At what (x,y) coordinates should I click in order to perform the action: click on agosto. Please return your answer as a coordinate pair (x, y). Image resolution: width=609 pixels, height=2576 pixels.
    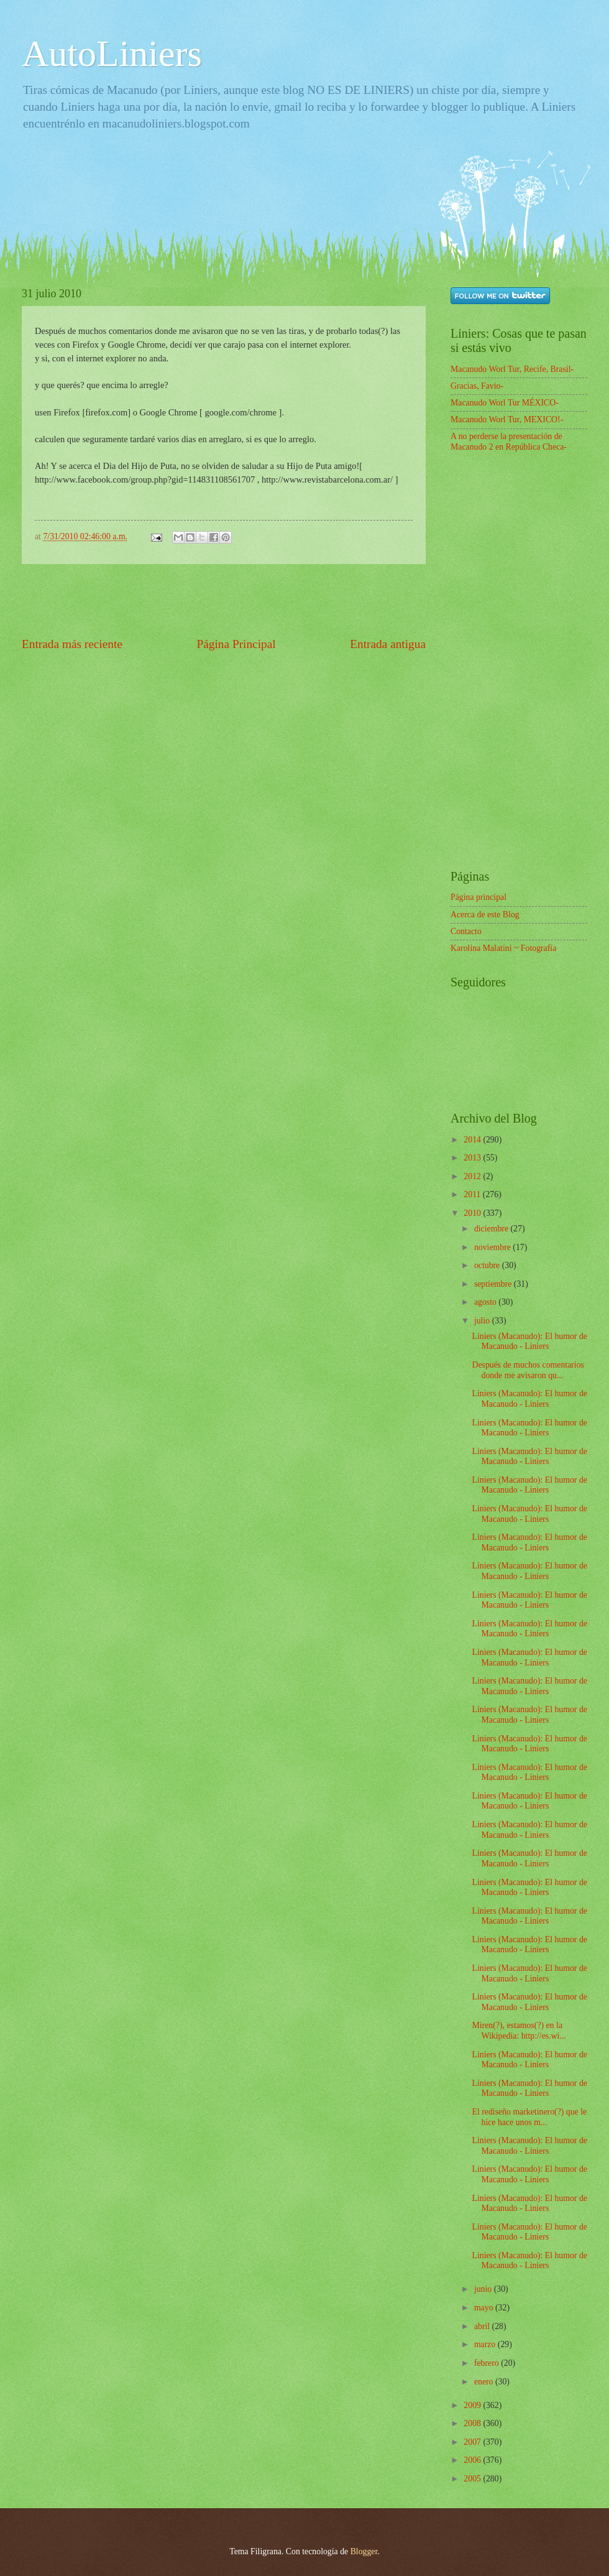
    Looking at the image, I should click on (486, 1302).